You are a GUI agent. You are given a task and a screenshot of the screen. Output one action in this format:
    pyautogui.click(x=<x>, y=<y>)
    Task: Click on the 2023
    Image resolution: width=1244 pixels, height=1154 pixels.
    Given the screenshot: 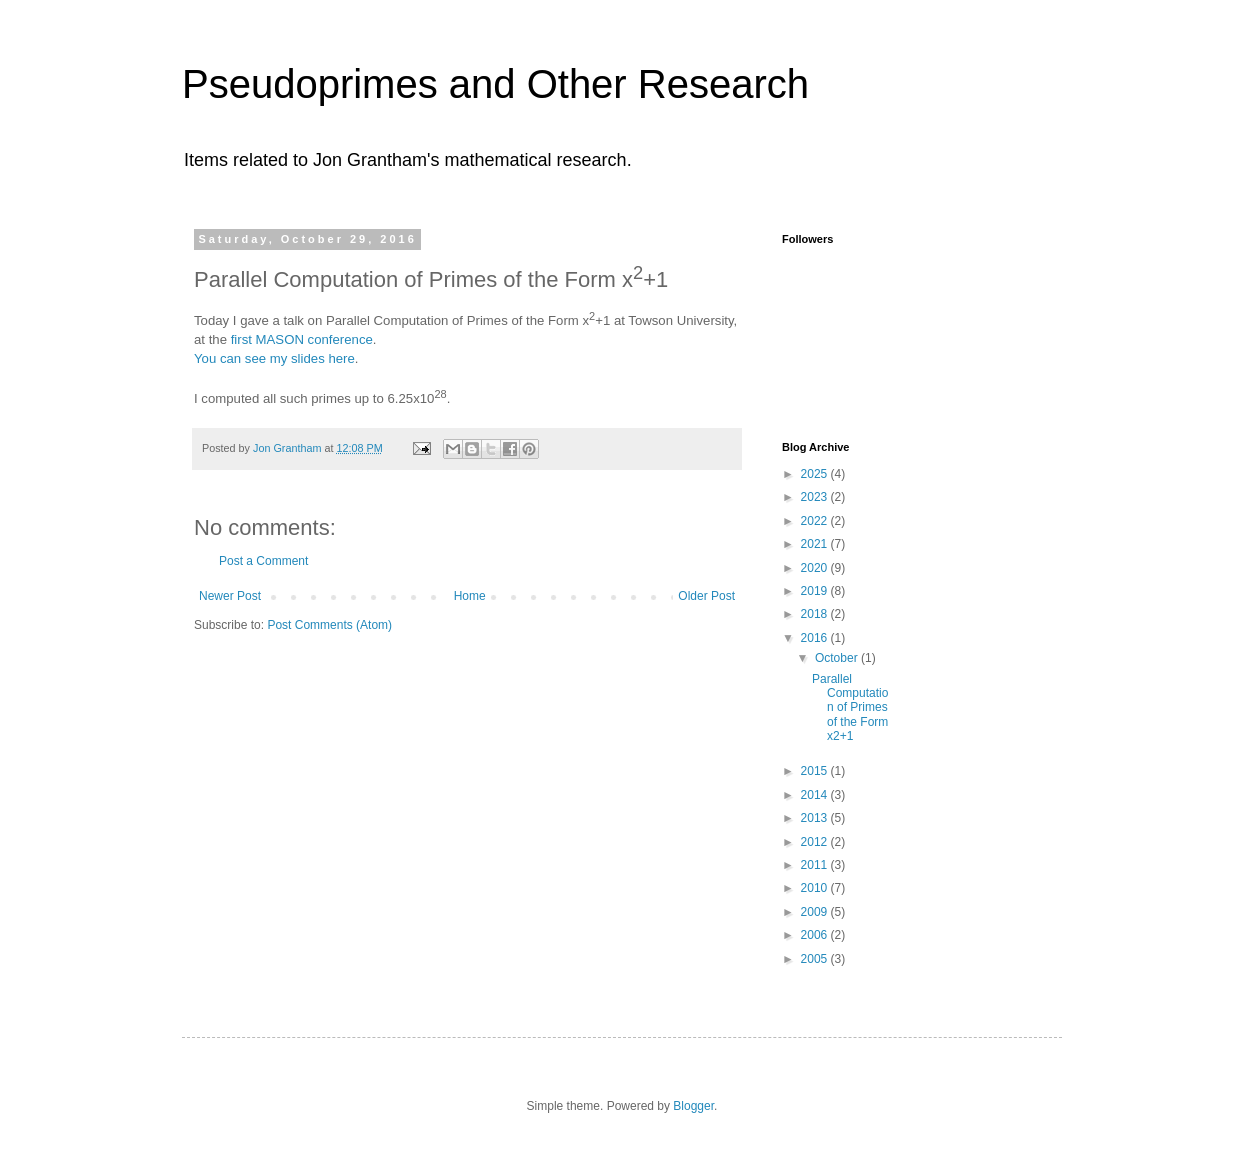 What is the action you would take?
    pyautogui.click(x=816, y=497)
    